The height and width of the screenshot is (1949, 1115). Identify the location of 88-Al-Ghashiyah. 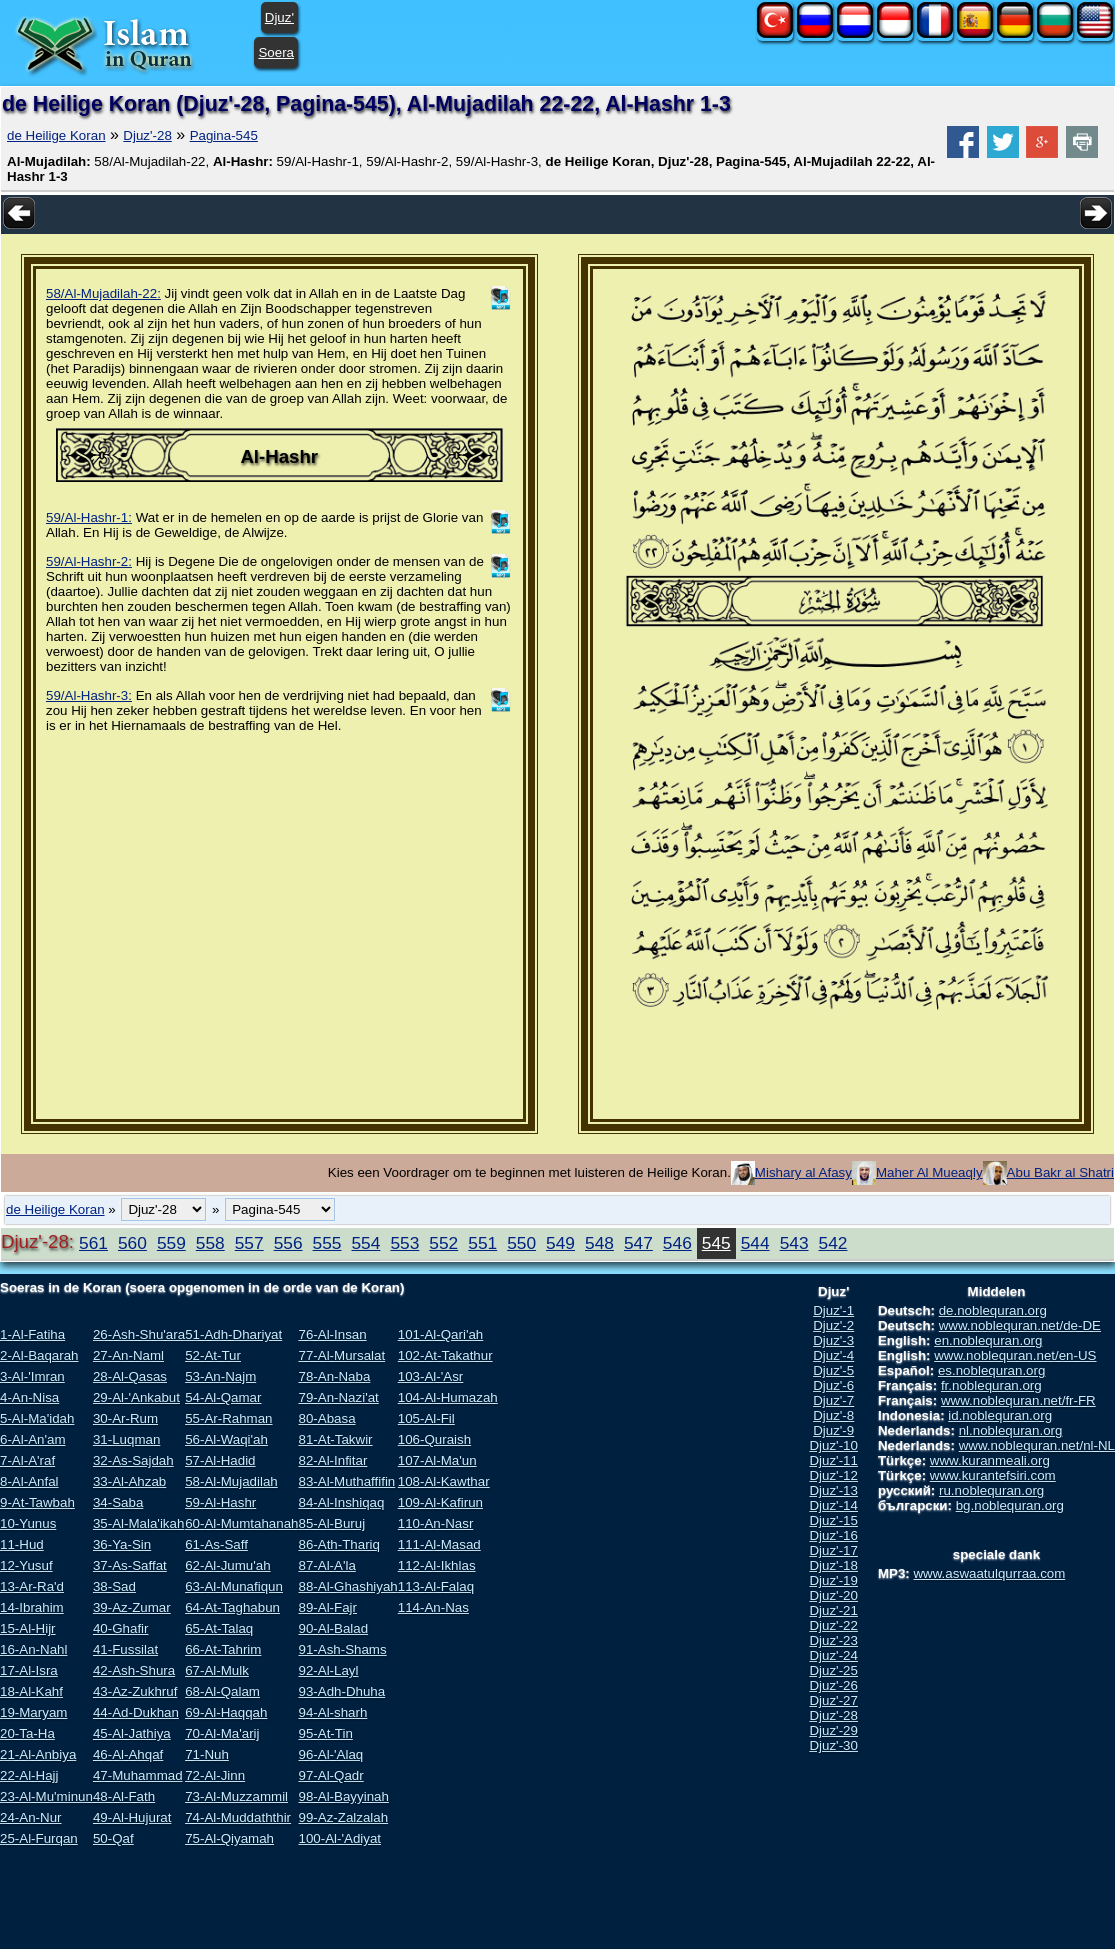
(347, 1586).